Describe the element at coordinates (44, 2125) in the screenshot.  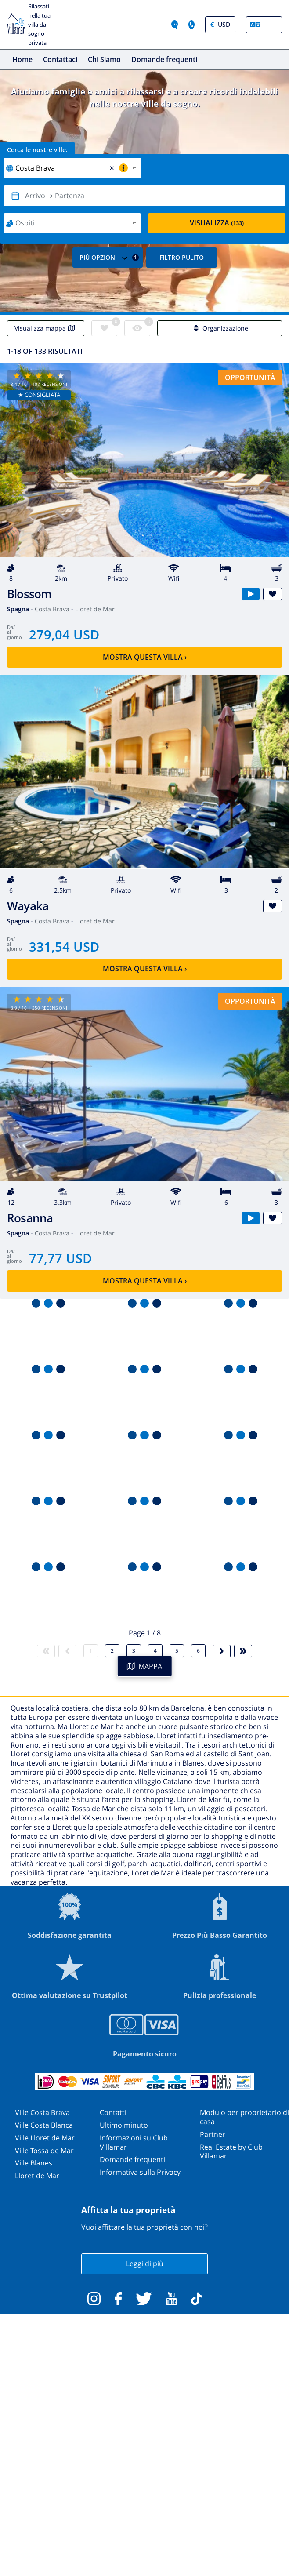
I see `Ville Costa Blanca` at that location.